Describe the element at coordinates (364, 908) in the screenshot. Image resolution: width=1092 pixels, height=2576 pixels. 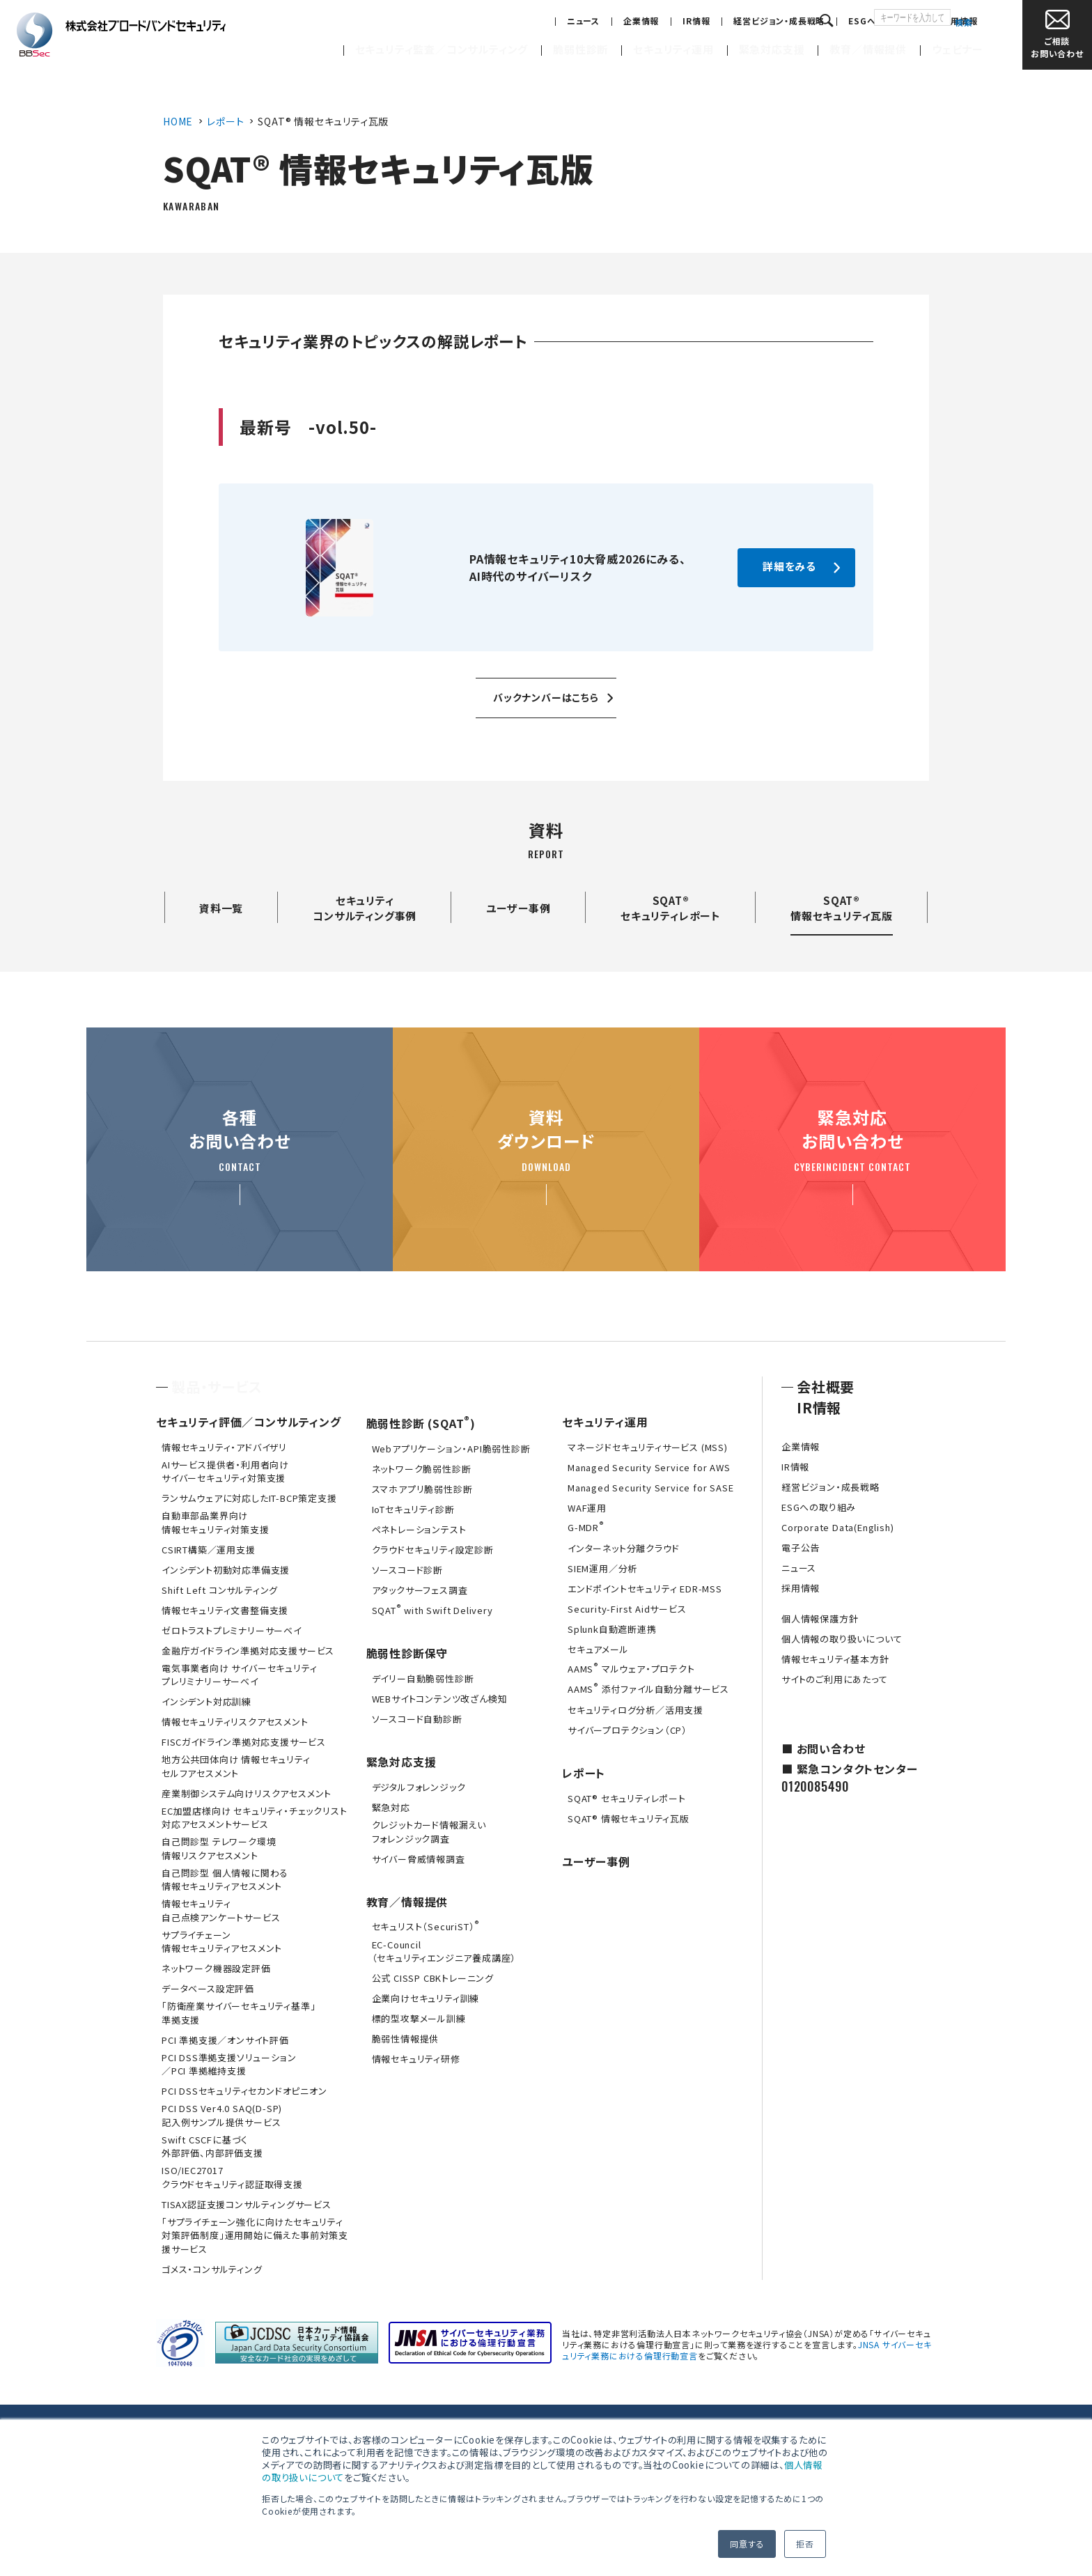
I see `セキュリティコンサルティング事例` at that location.